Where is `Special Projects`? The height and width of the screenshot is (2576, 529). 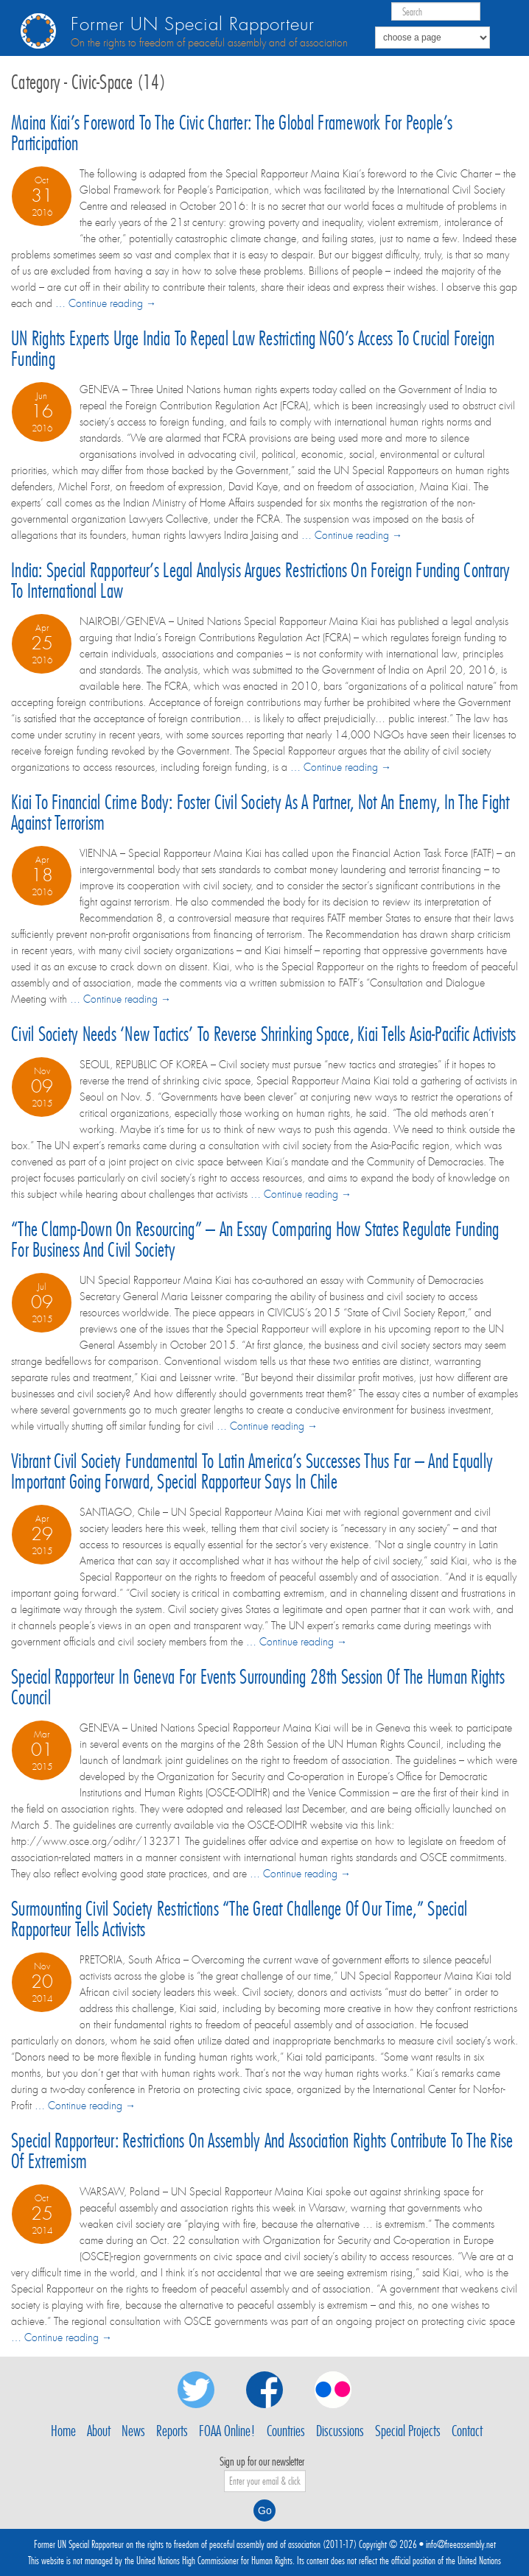 Special Projects is located at coordinates (408, 2431).